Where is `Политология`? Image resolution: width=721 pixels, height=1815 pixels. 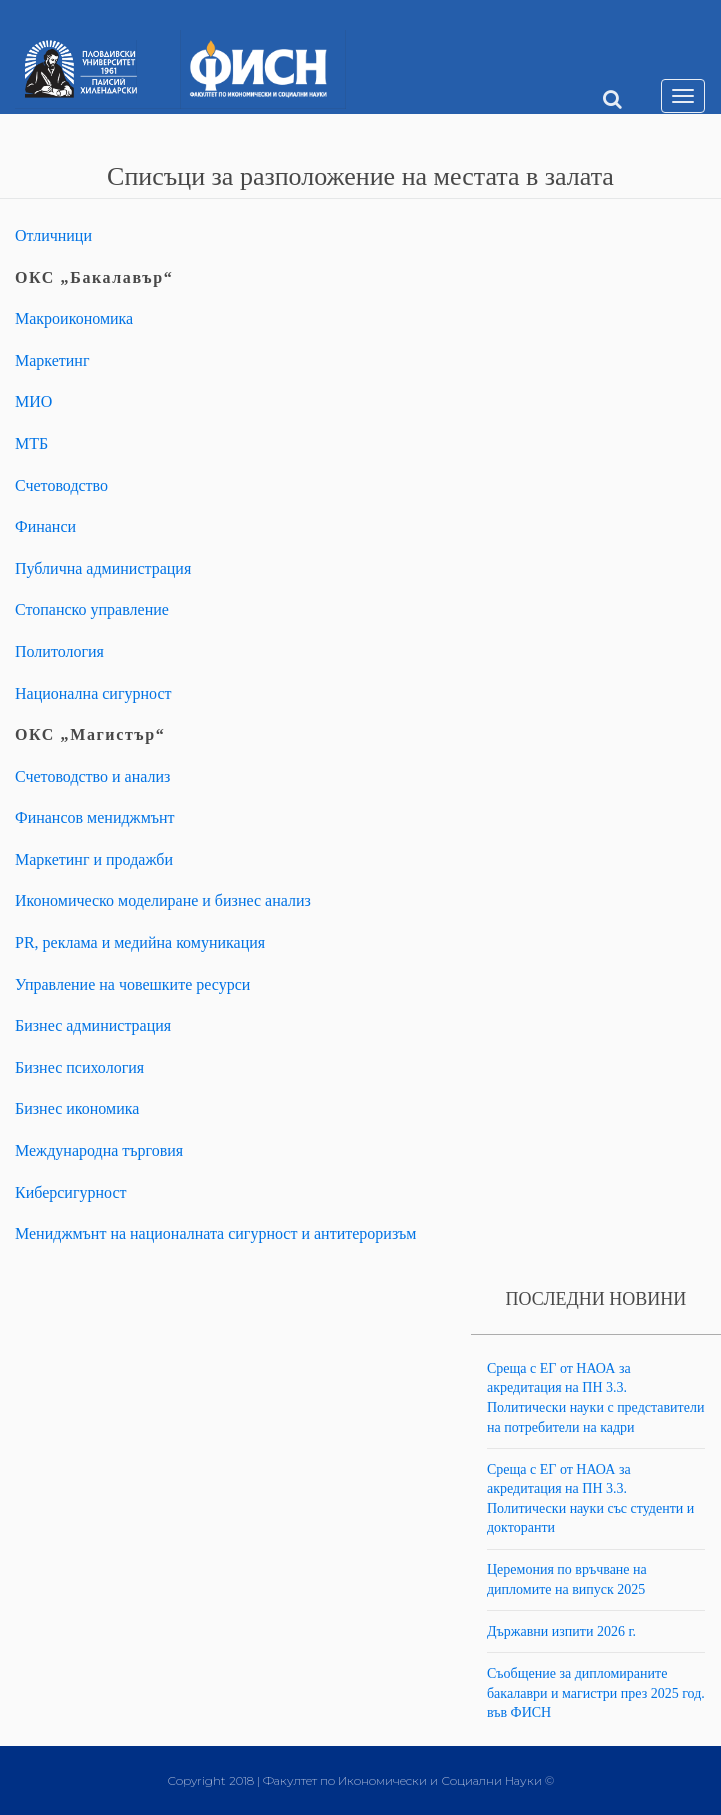 Политология is located at coordinates (59, 651).